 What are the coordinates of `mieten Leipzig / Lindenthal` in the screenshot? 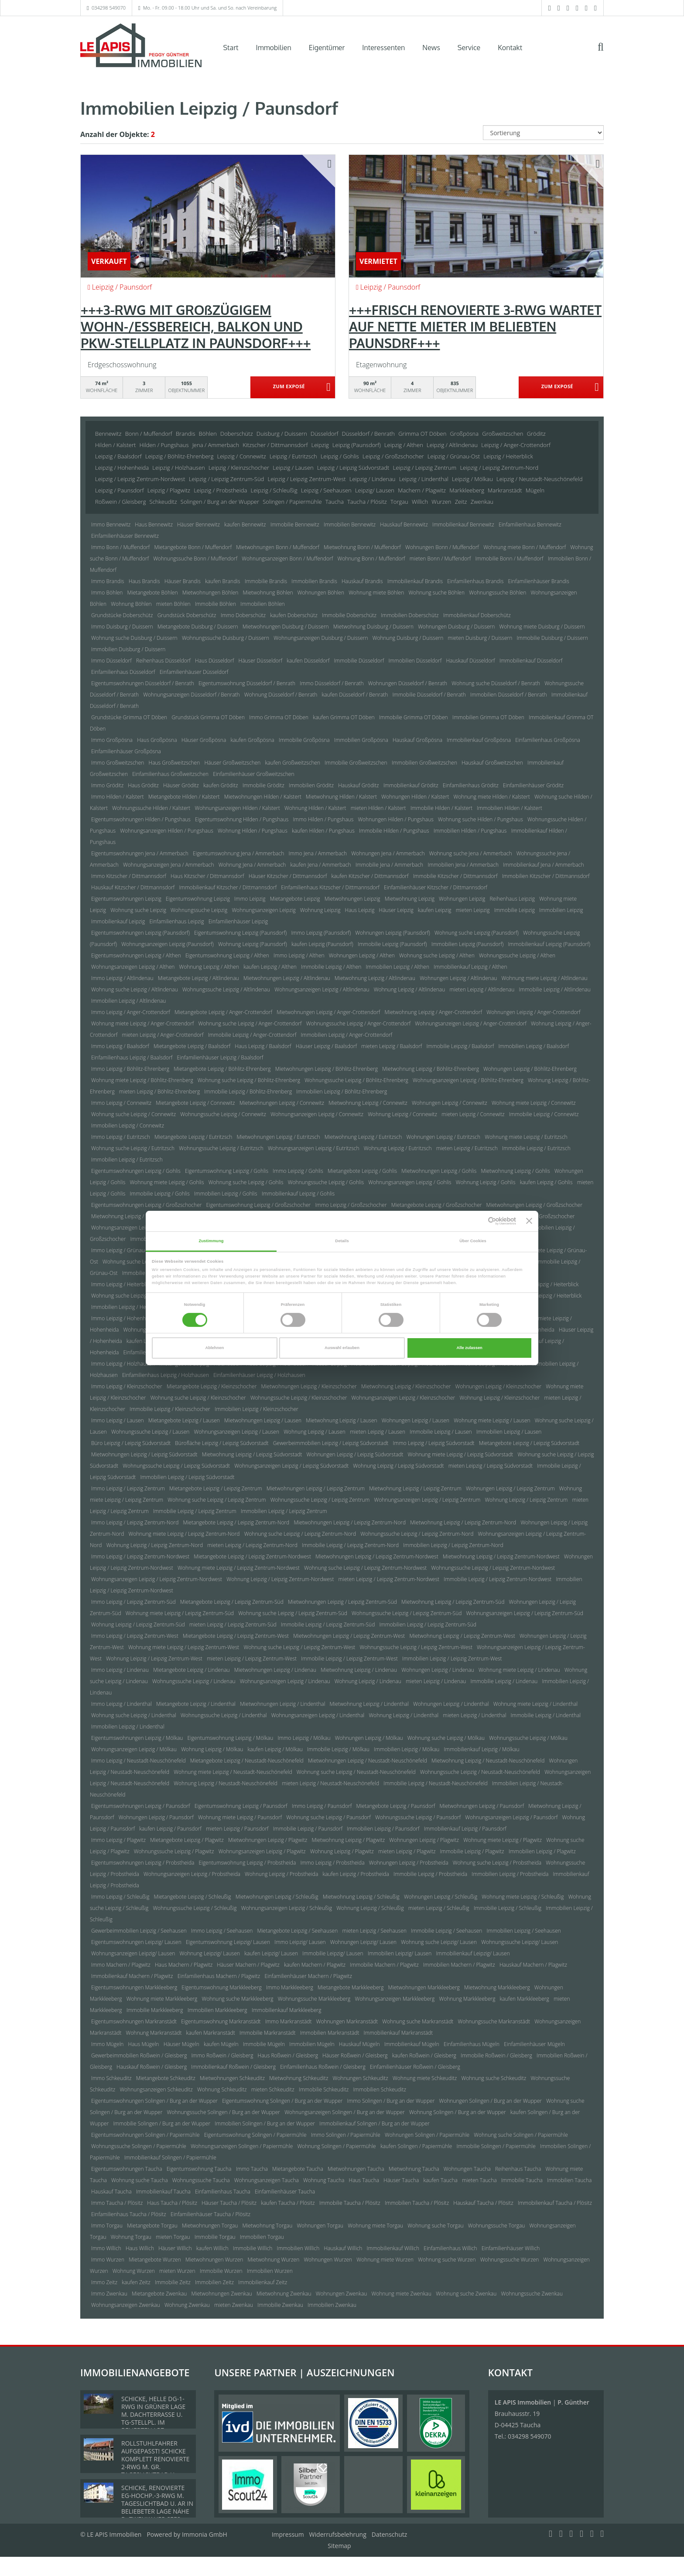 It's located at (474, 1715).